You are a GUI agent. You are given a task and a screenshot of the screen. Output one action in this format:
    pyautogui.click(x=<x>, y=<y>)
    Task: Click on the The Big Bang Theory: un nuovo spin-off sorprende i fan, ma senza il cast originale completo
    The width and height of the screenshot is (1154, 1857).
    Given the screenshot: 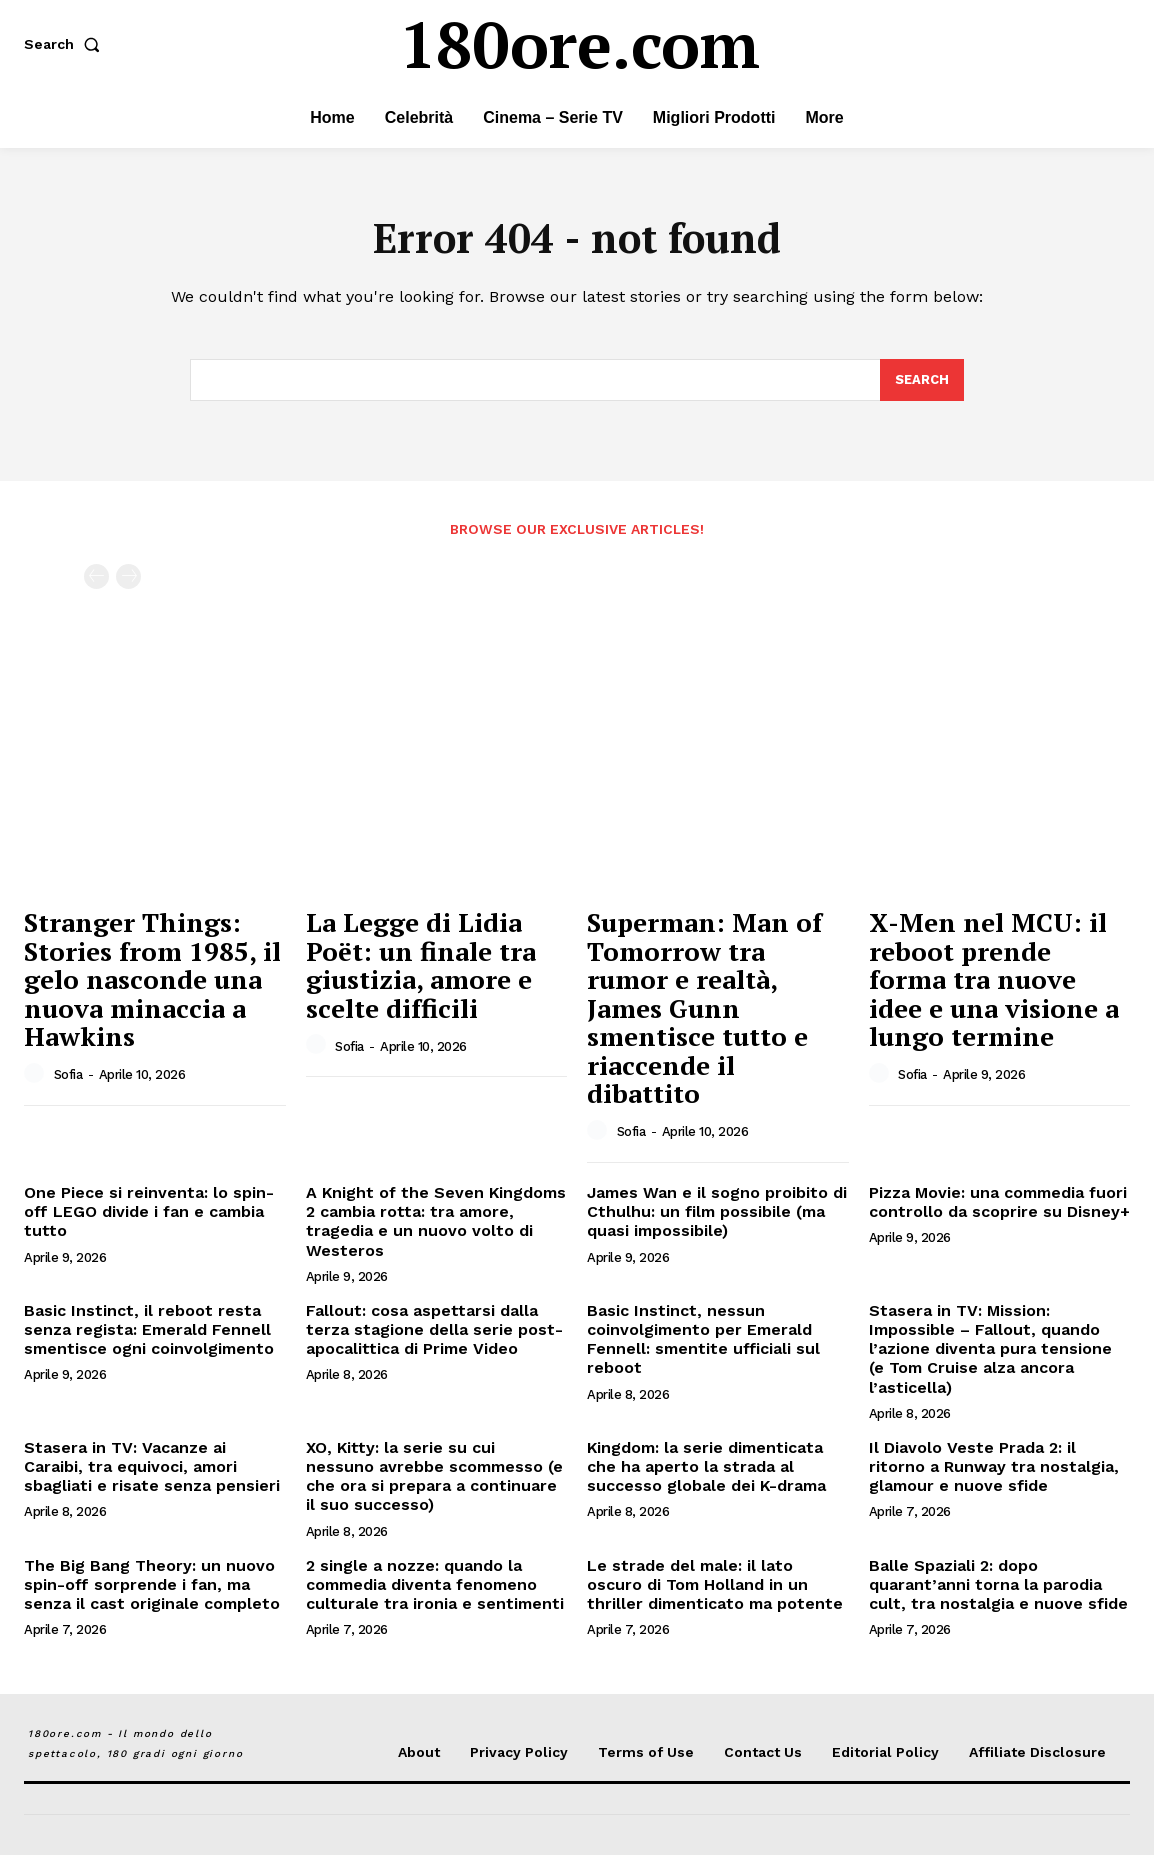 What is the action you would take?
    pyautogui.click(x=152, y=1586)
    